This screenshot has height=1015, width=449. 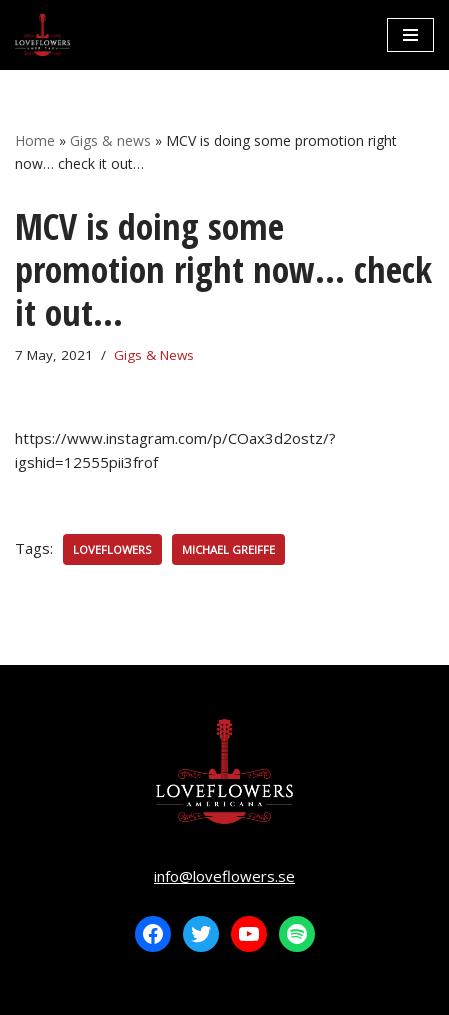 What do you see at coordinates (410, 35) in the screenshot?
I see `[Navigation Menu]` at bounding box center [410, 35].